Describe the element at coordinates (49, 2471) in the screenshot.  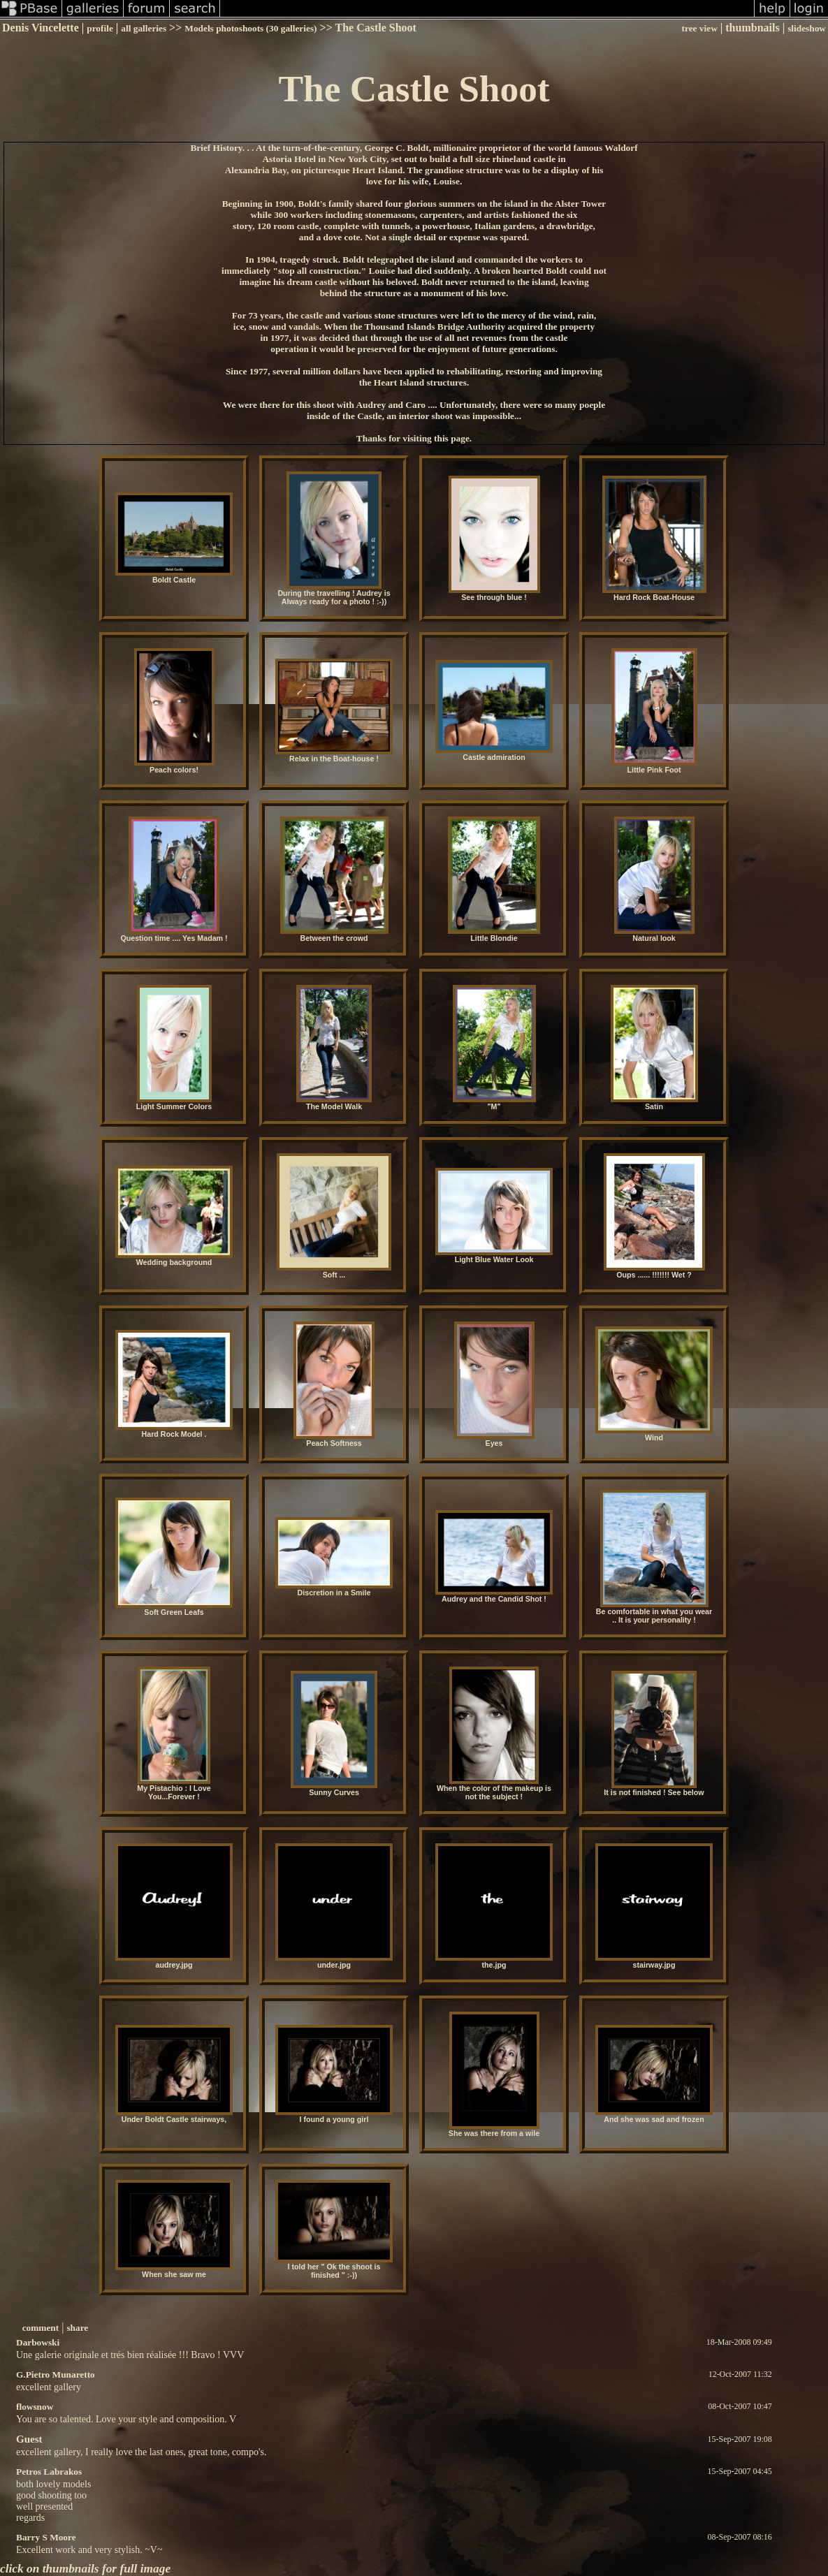
I see `Petros Labrakos` at that location.